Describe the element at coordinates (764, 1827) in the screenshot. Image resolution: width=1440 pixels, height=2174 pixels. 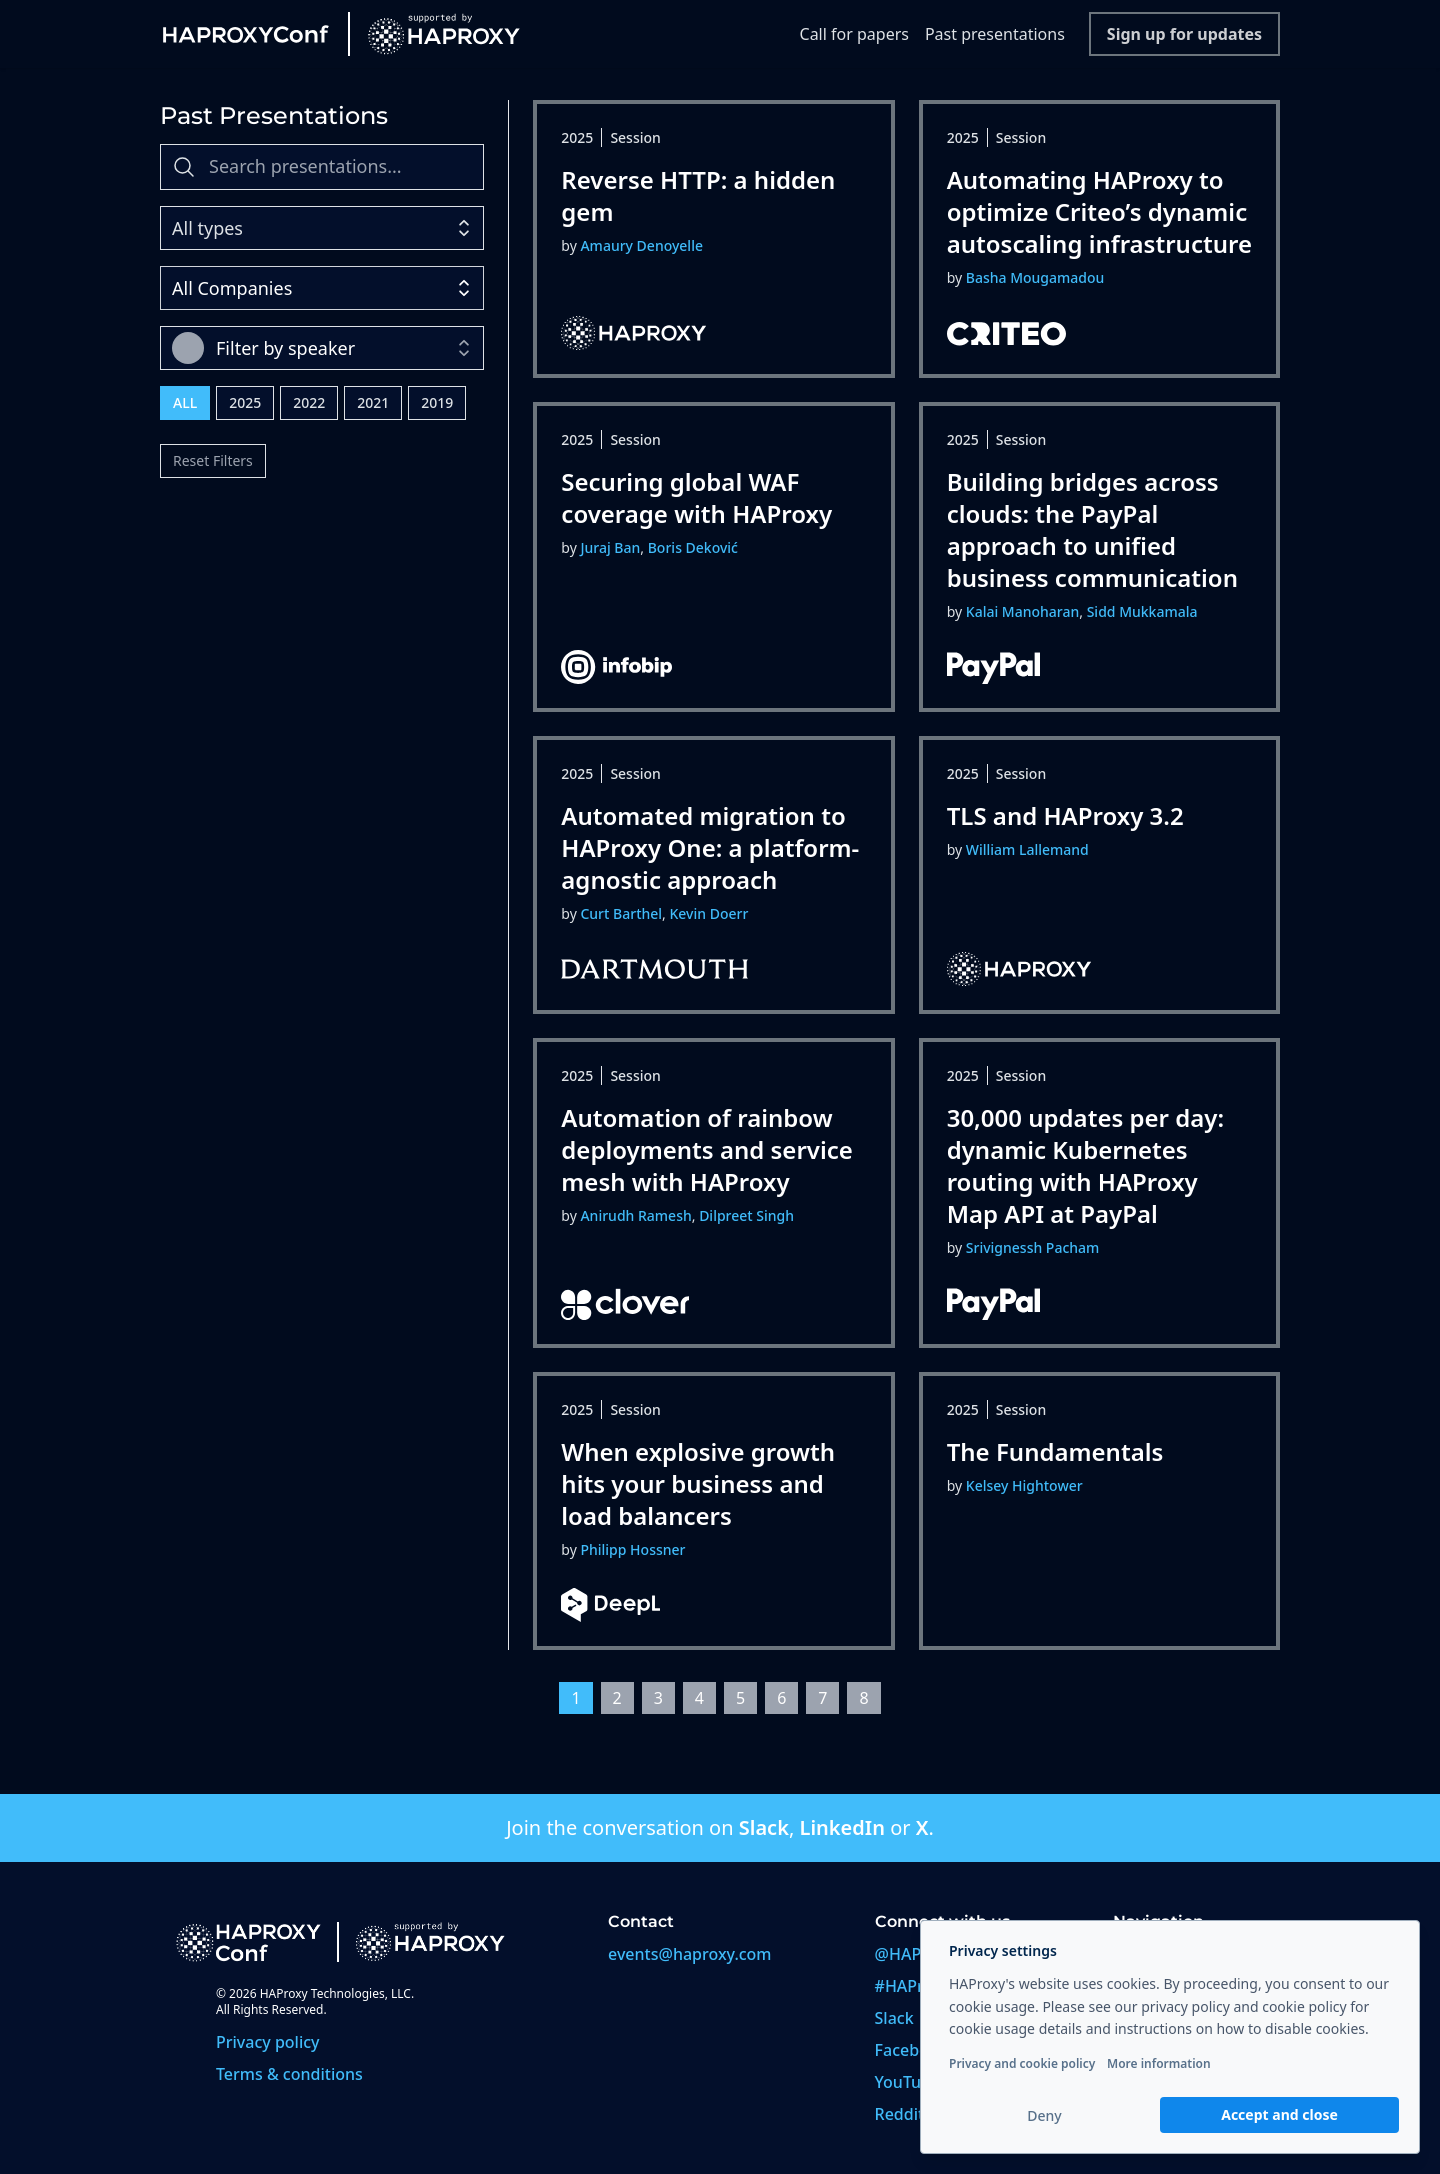
I see `Slack` at that location.